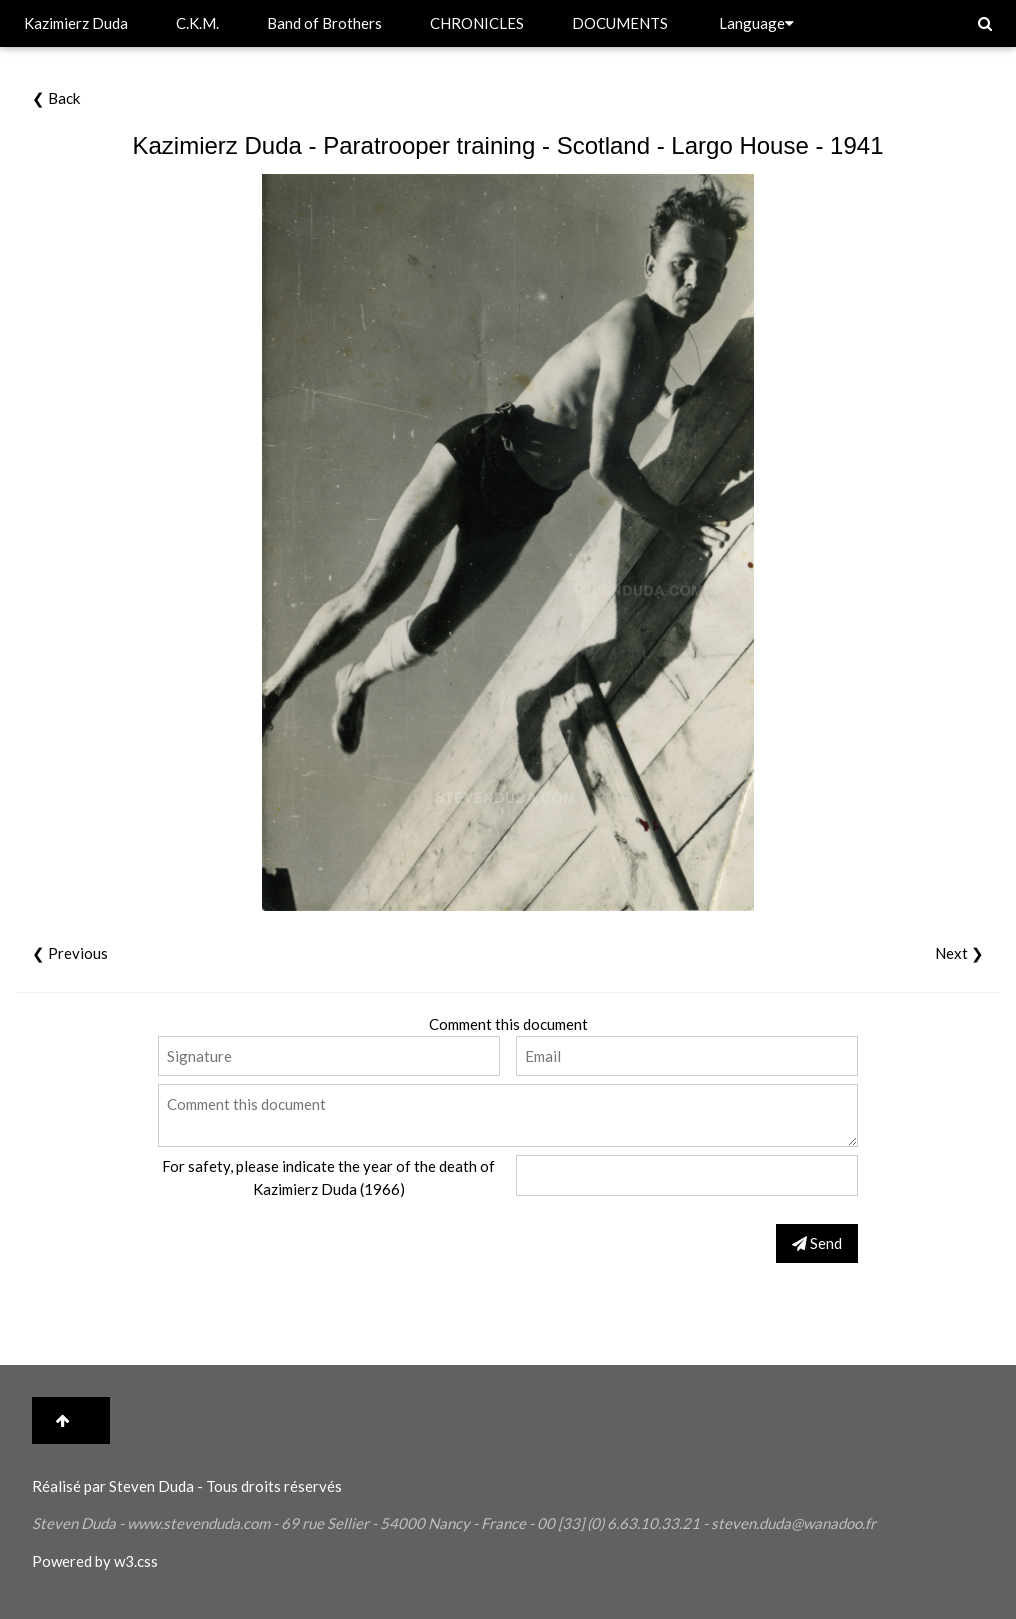  What do you see at coordinates (756, 23) in the screenshot?
I see `Language` at bounding box center [756, 23].